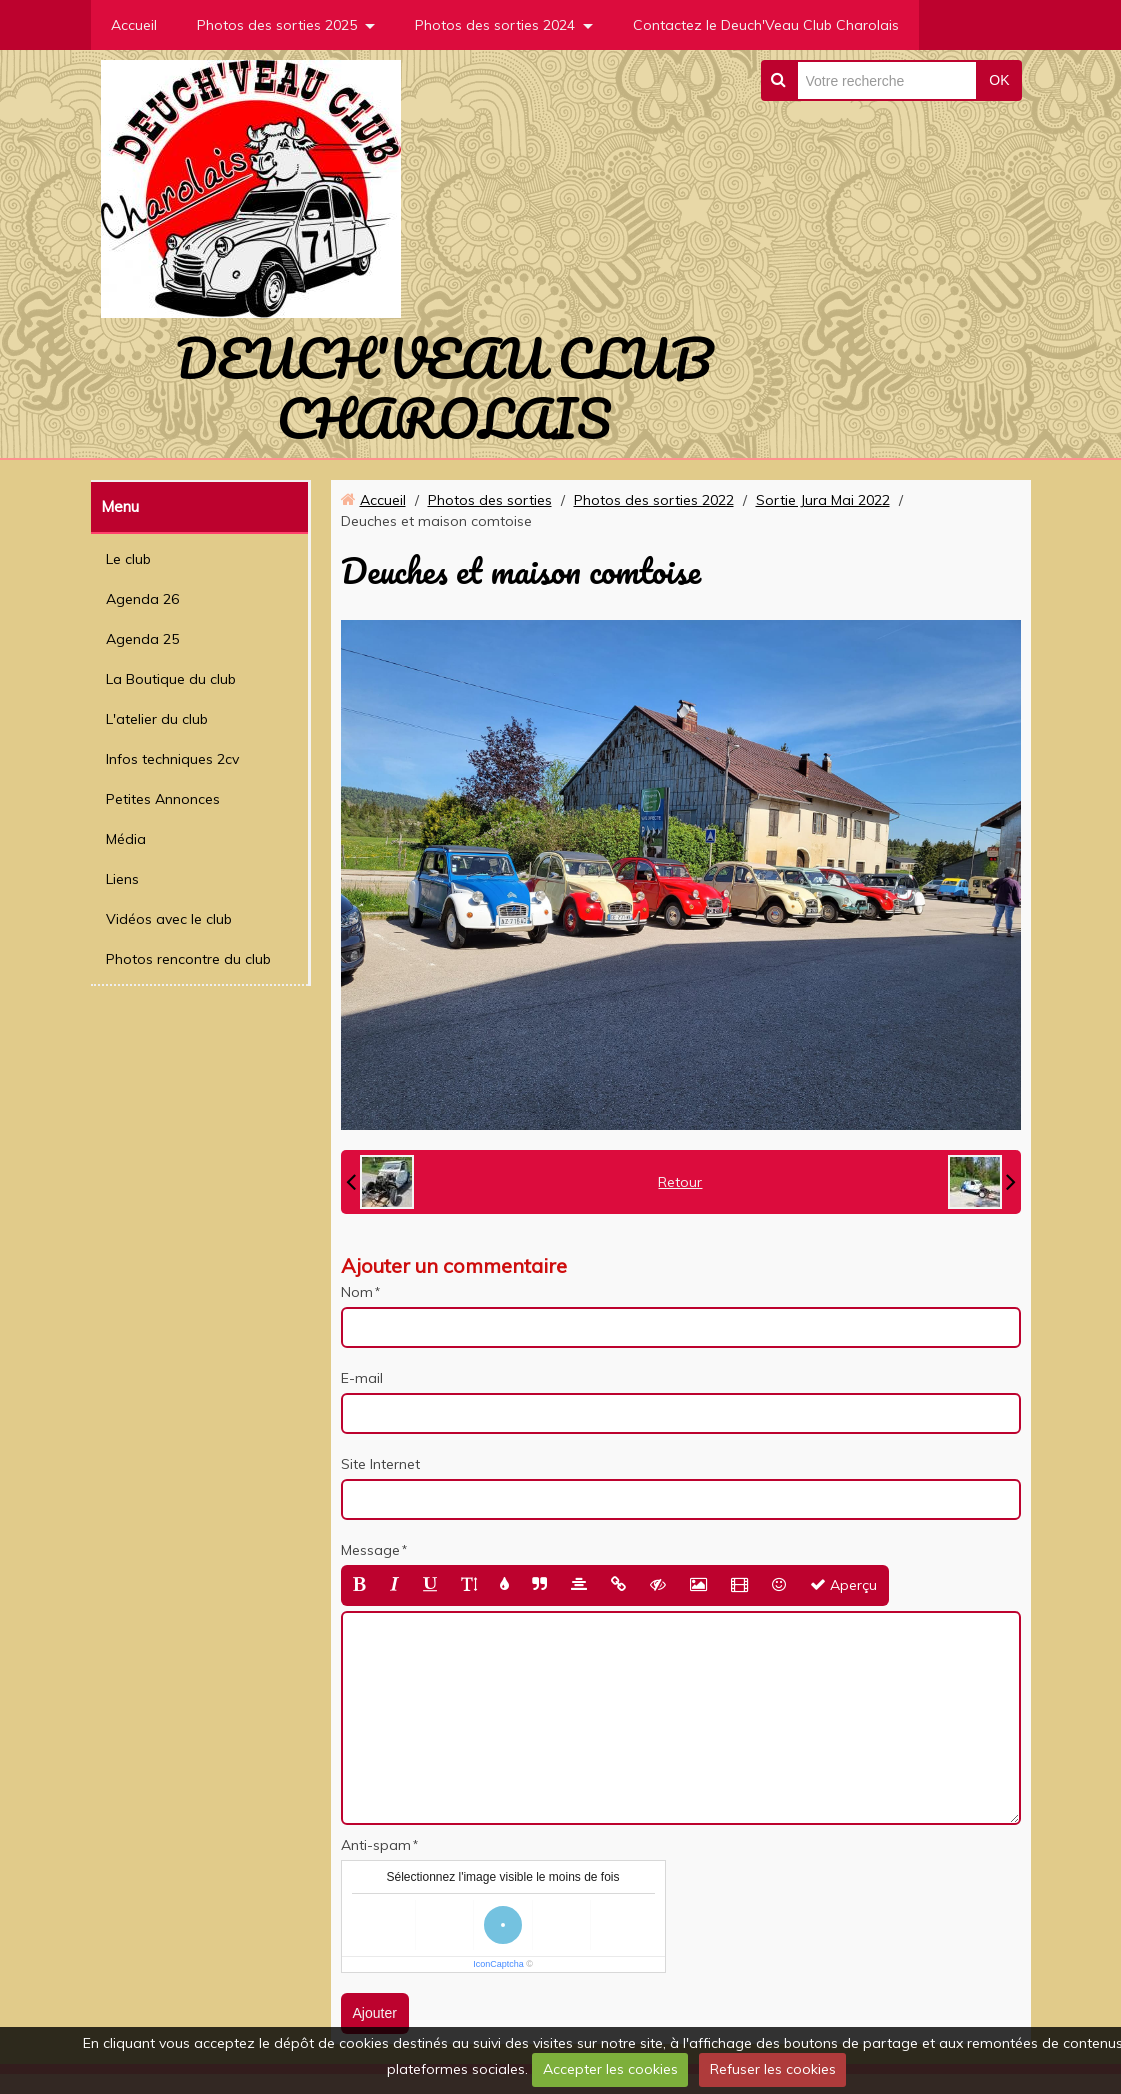 This screenshot has width=1121, height=2094. I want to click on Petites Annonces, so click(163, 799).